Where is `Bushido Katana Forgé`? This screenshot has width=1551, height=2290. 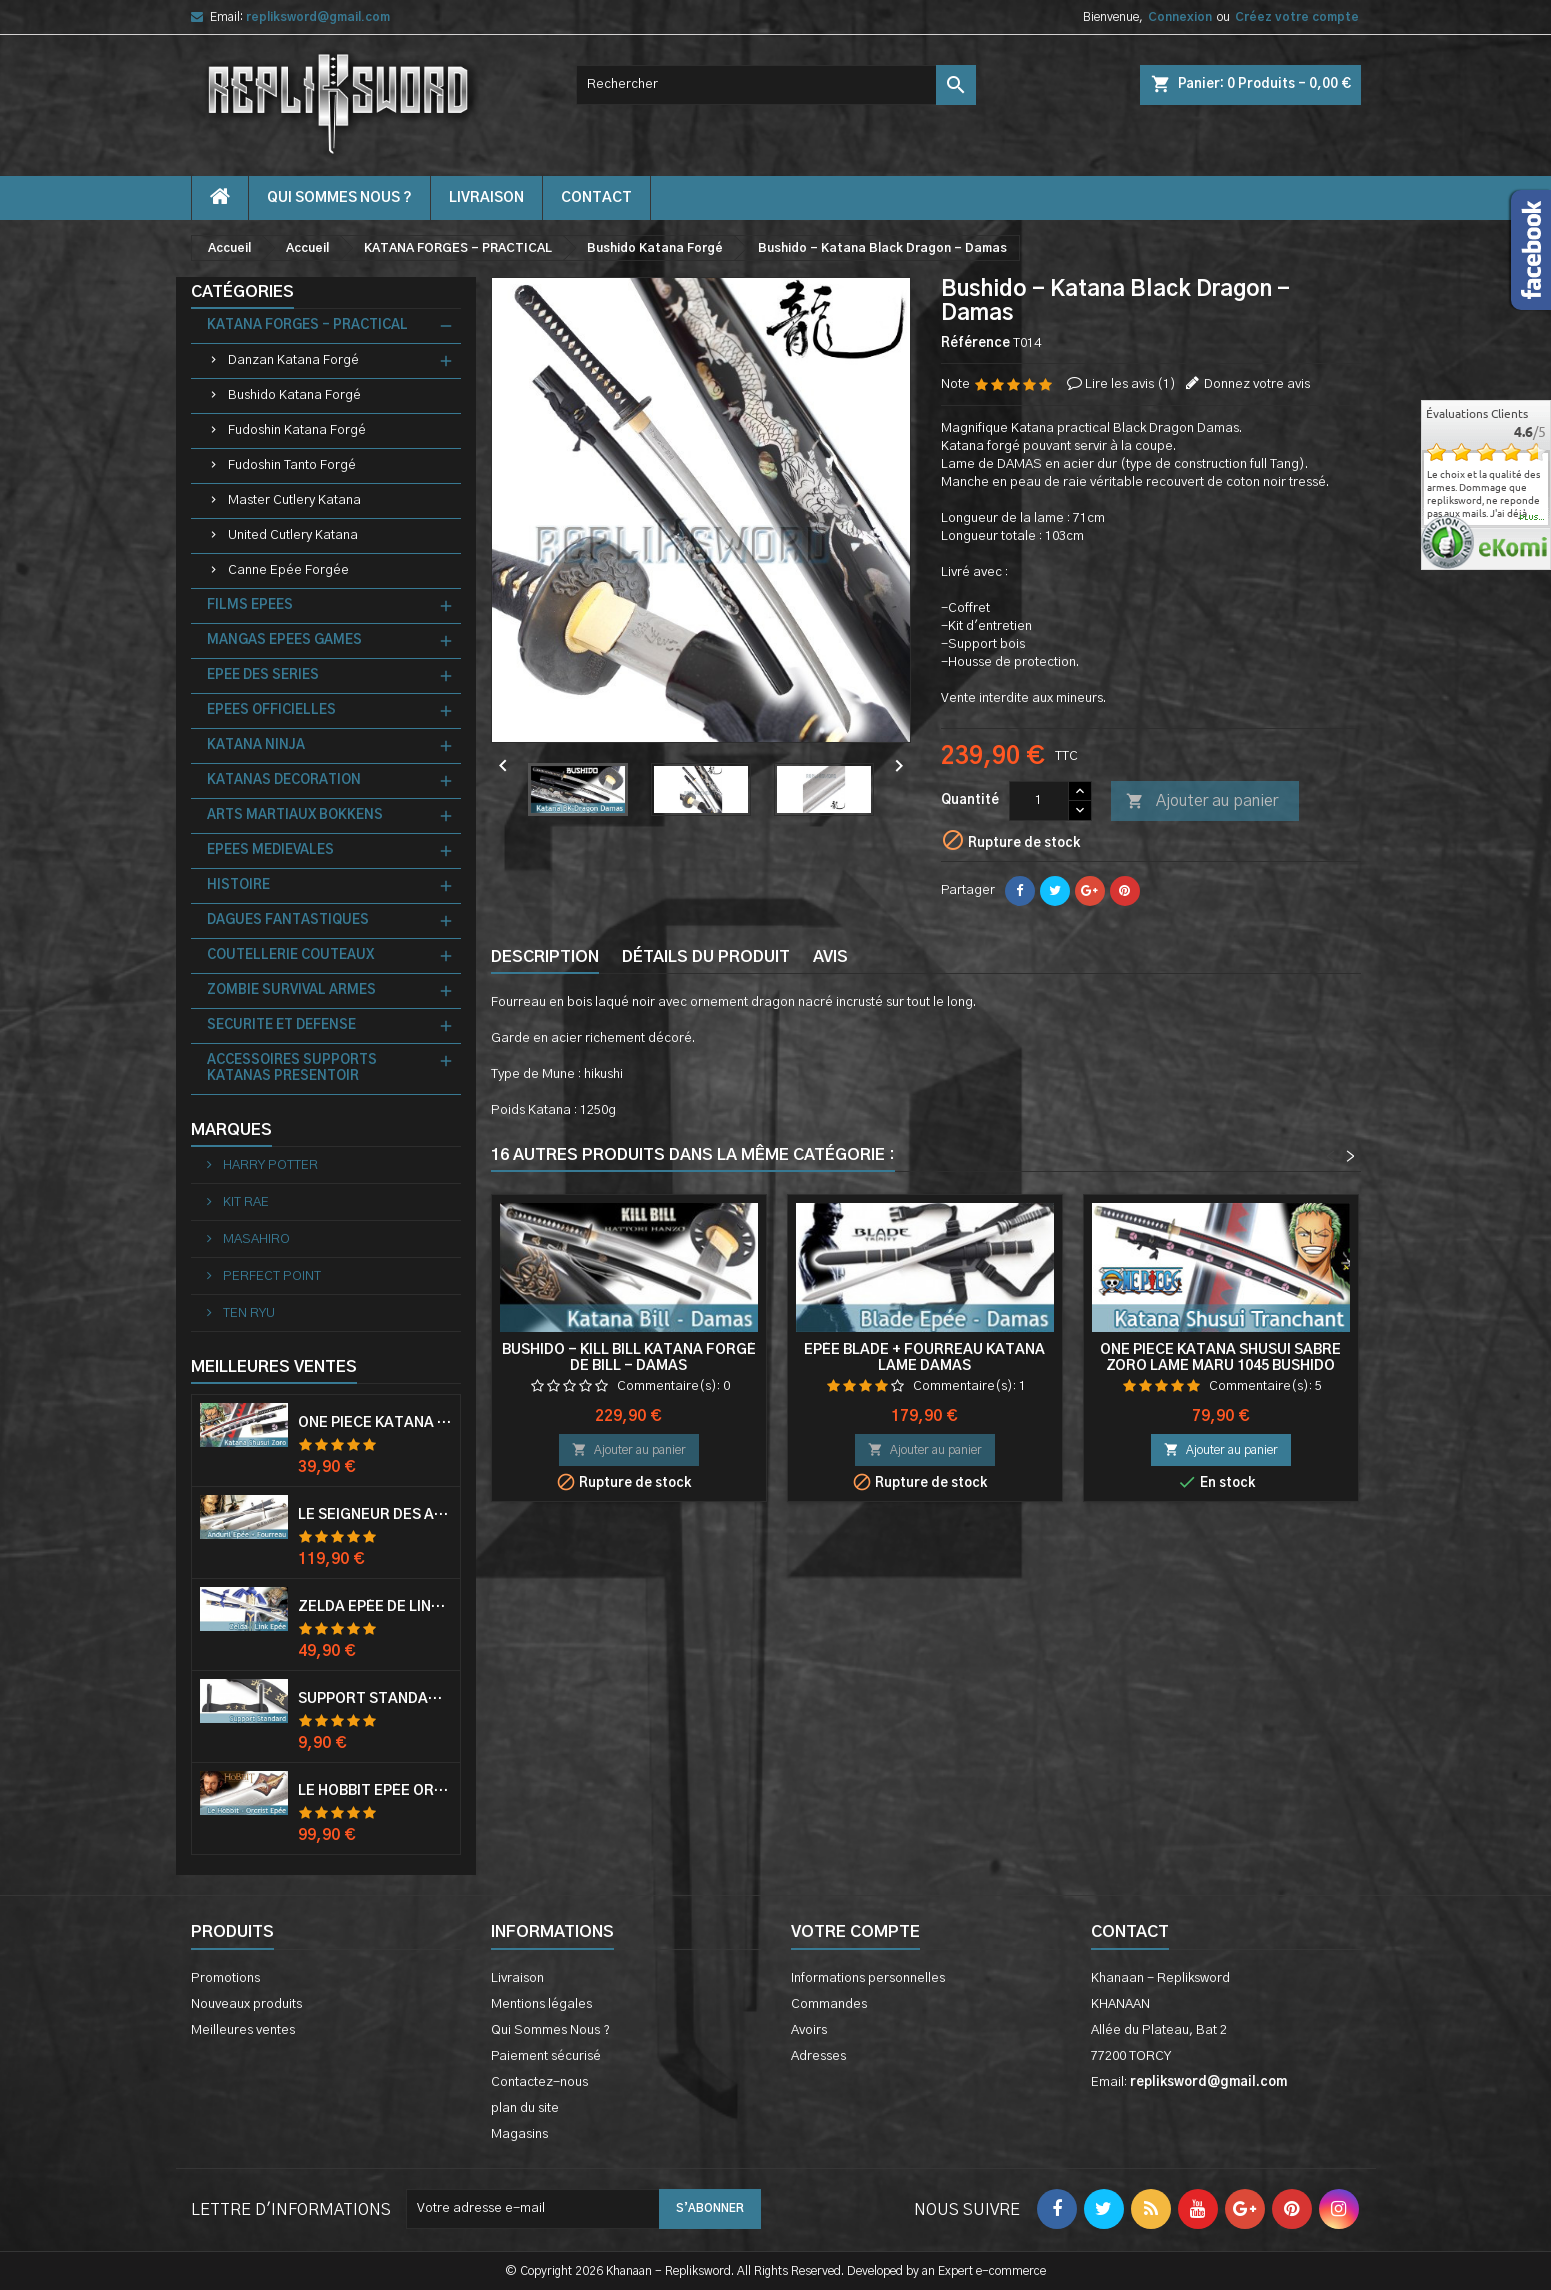 Bushido Katana Forgé is located at coordinates (294, 395).